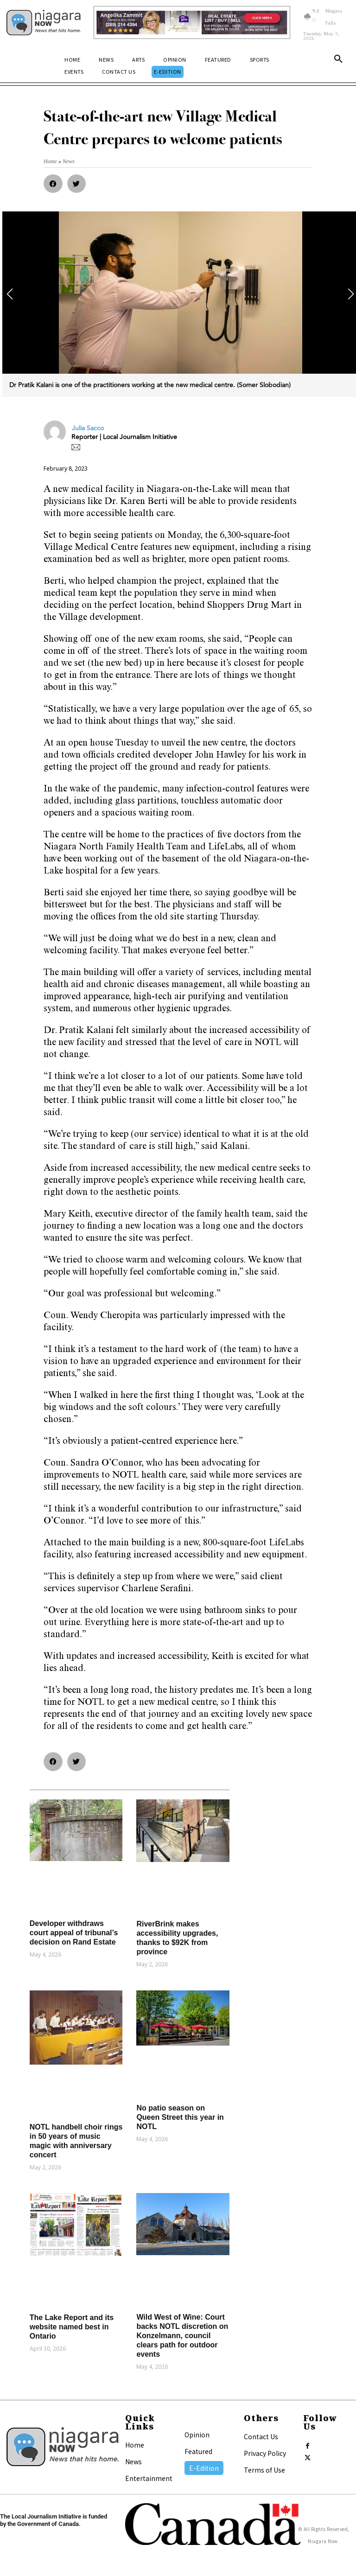  I want to click on [Horizontal Banner Ad], so click(191, 22).